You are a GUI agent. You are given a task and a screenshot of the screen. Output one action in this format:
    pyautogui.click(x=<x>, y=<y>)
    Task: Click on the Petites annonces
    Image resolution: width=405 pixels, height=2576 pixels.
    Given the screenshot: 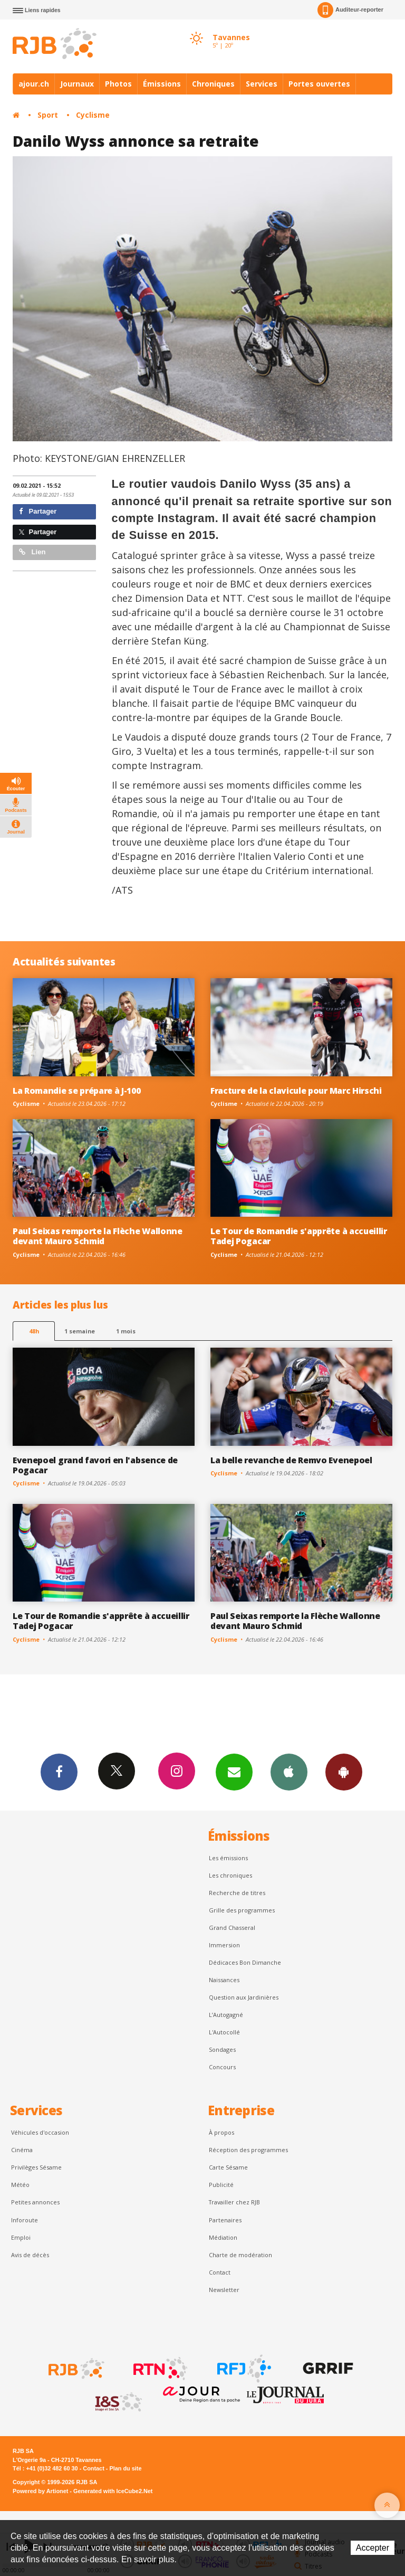 What is the action you would take?
    pyautogui.click(x=35, y=2202)
    